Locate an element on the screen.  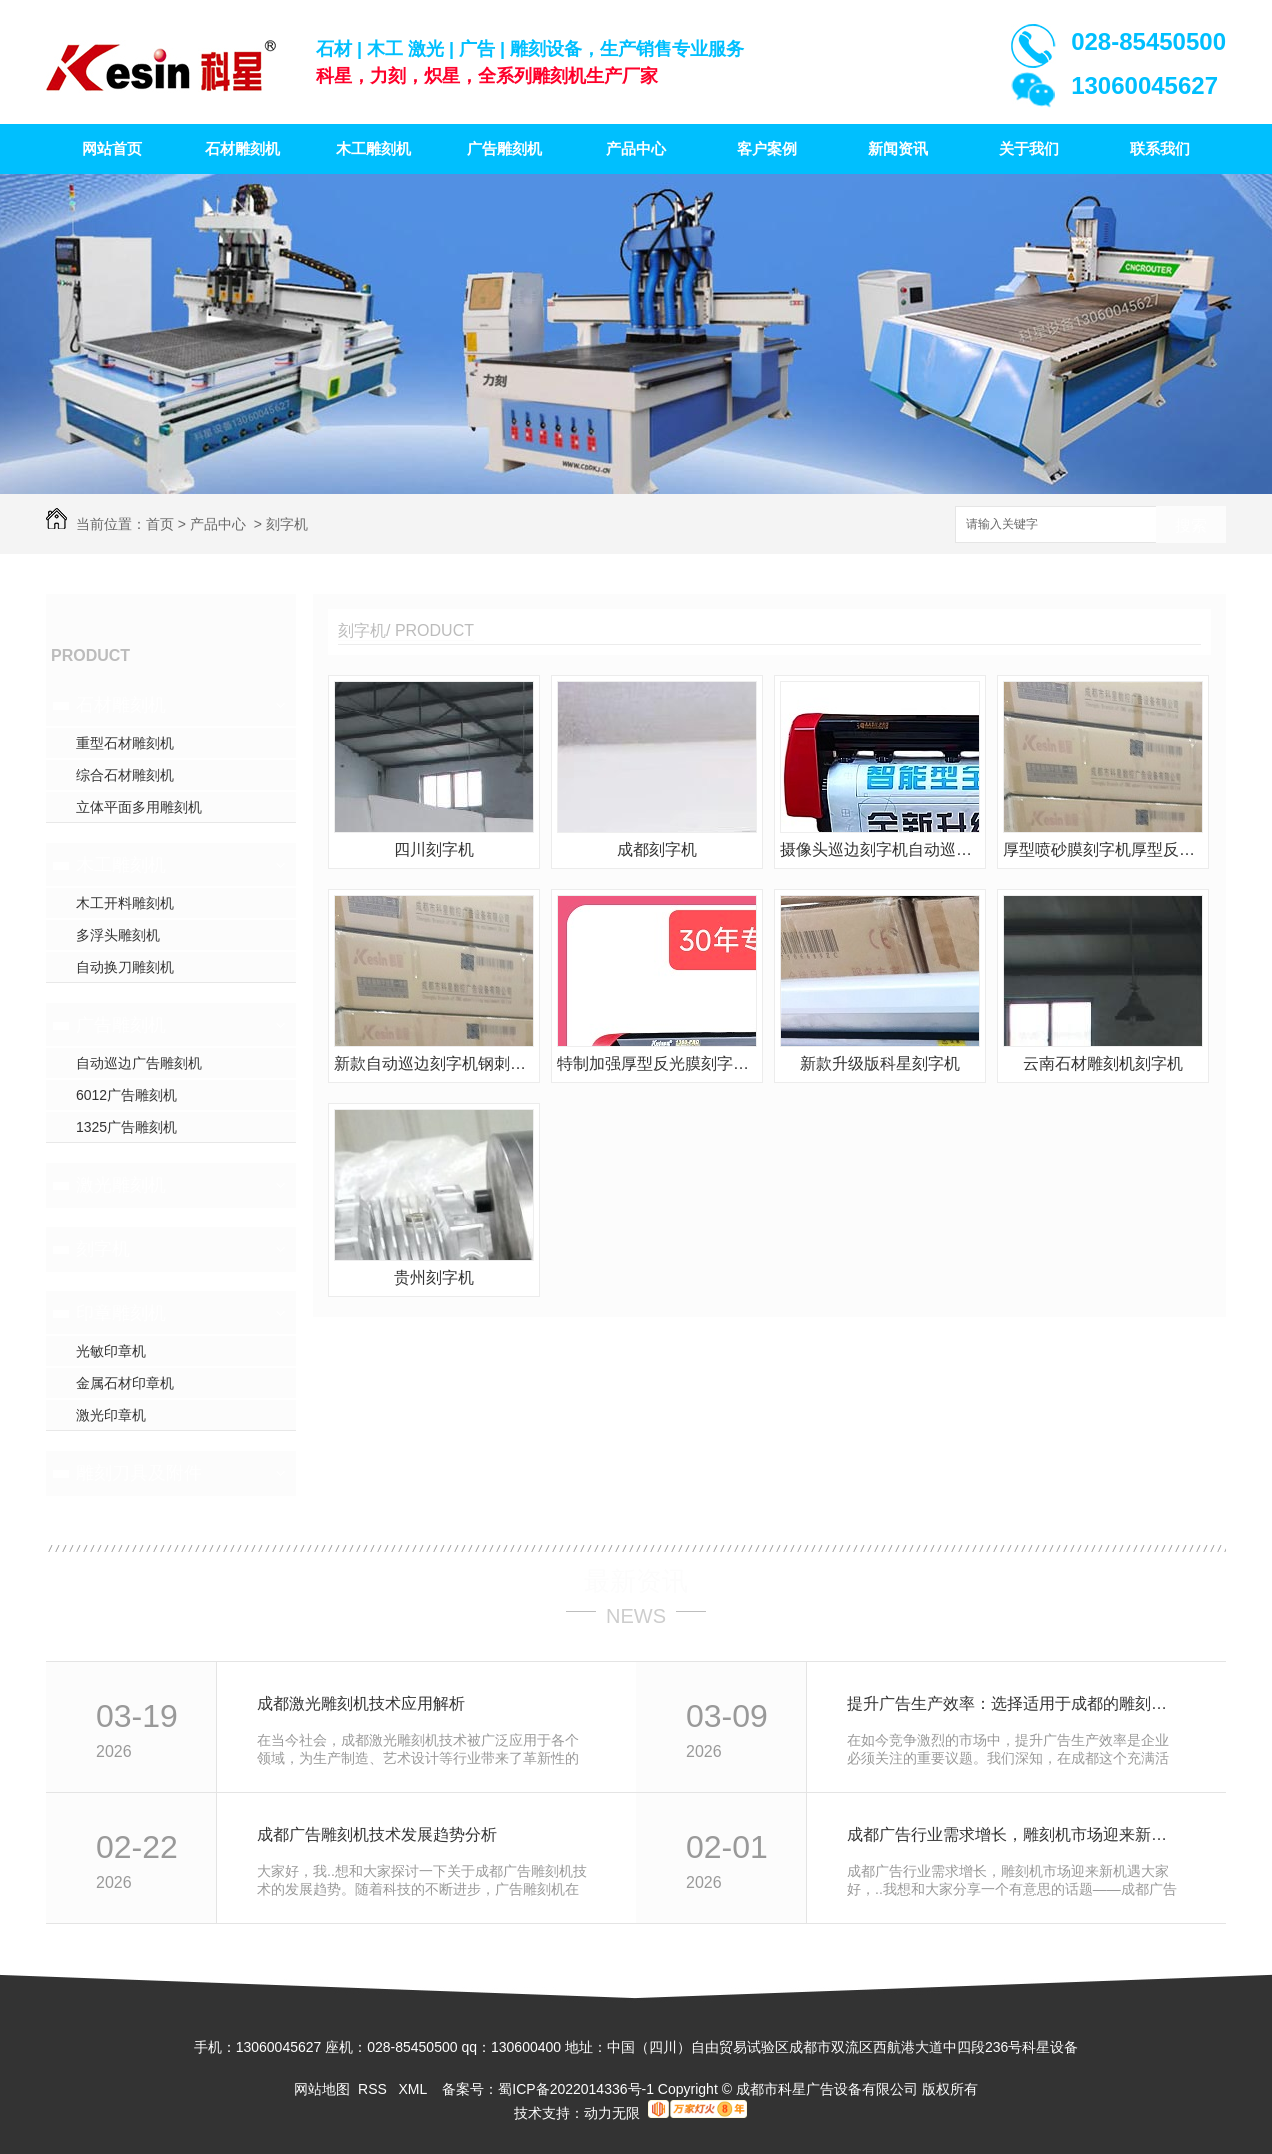
自动巡边广告雕刻机 is located at coordinates (139, 1063).